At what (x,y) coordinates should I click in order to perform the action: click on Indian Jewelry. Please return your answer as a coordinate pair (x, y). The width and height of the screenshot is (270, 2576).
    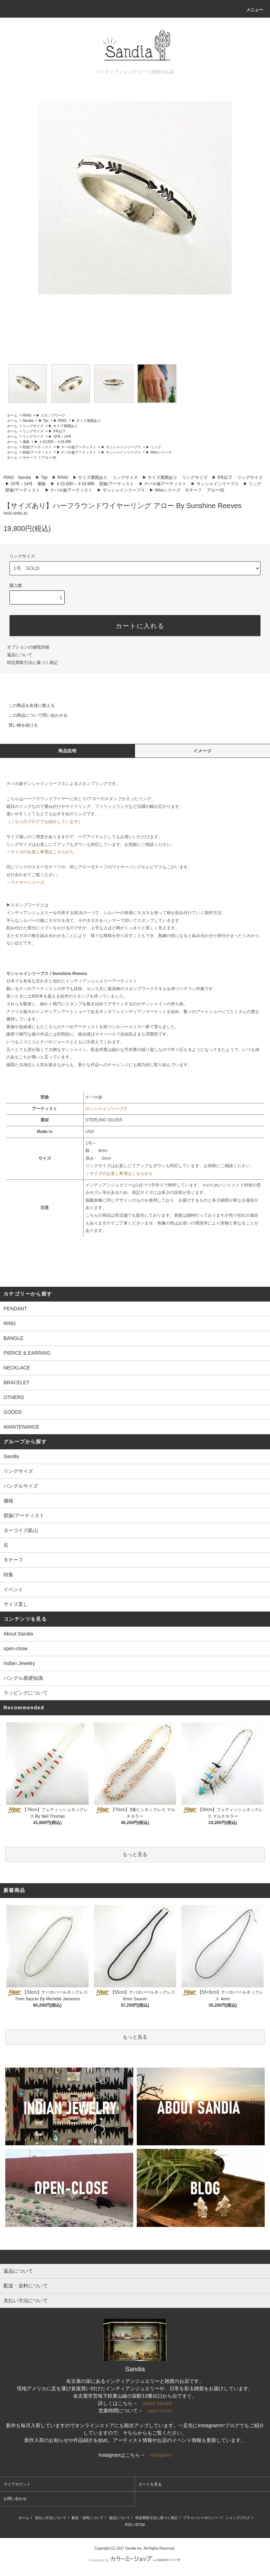
    Looking at the image, I should click on (19, 1663).